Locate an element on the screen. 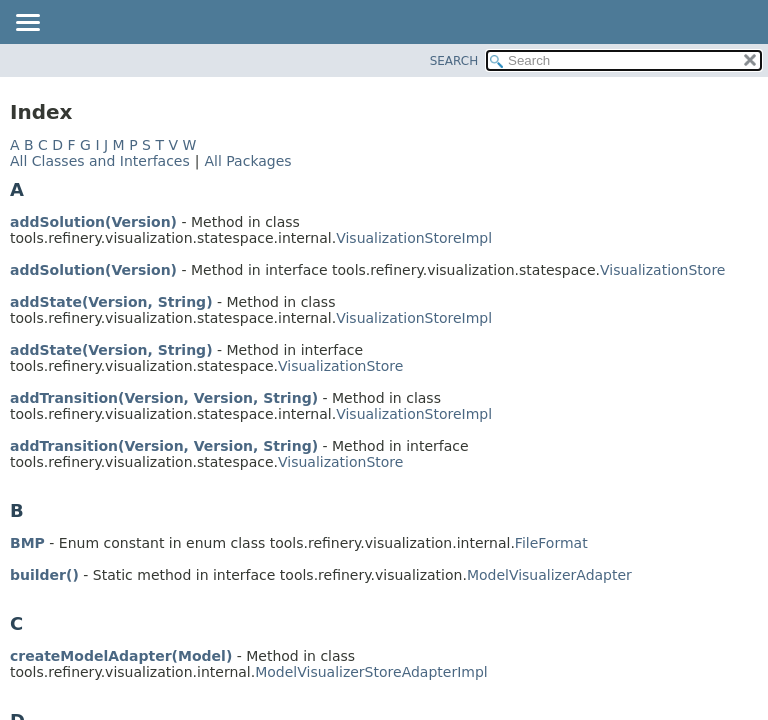 This screenshot has width=768, height=720. ModelVisualizerStoreAdapterImpl is located at coordinates (371, 672).